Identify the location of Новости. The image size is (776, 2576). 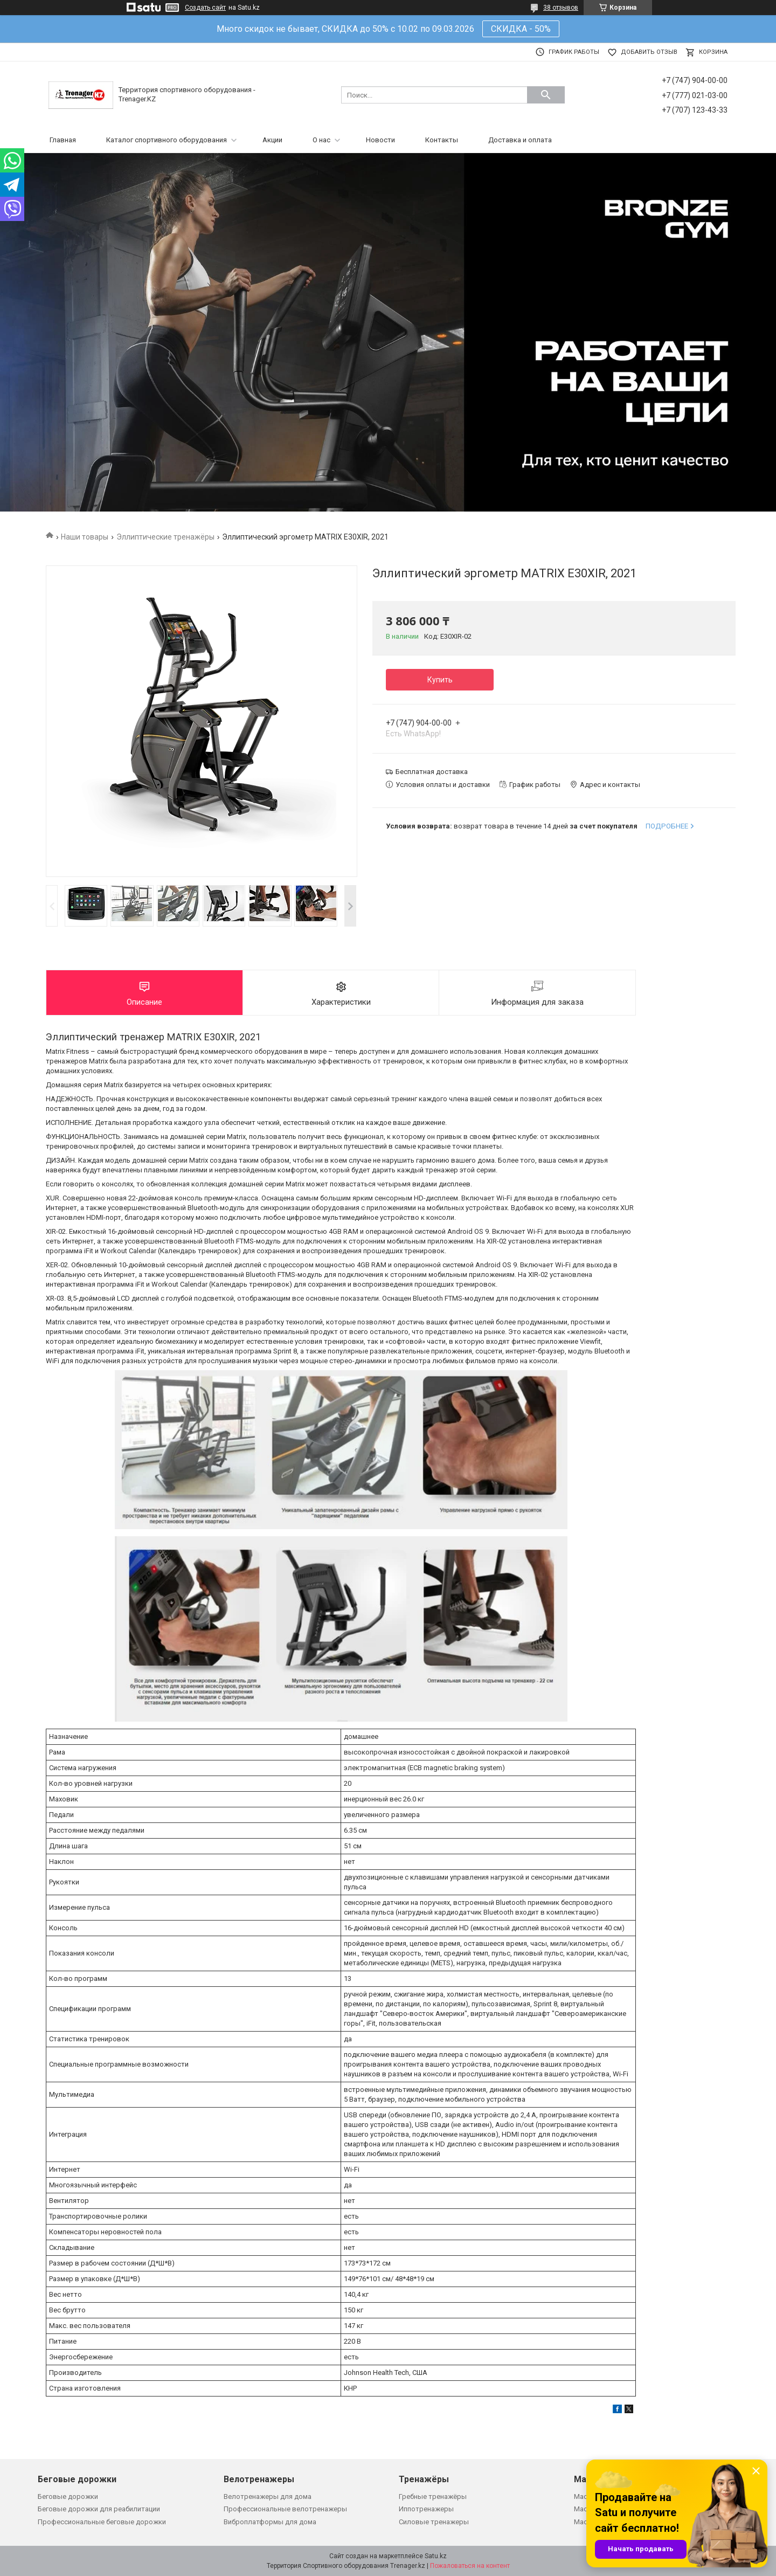
(380, 140).